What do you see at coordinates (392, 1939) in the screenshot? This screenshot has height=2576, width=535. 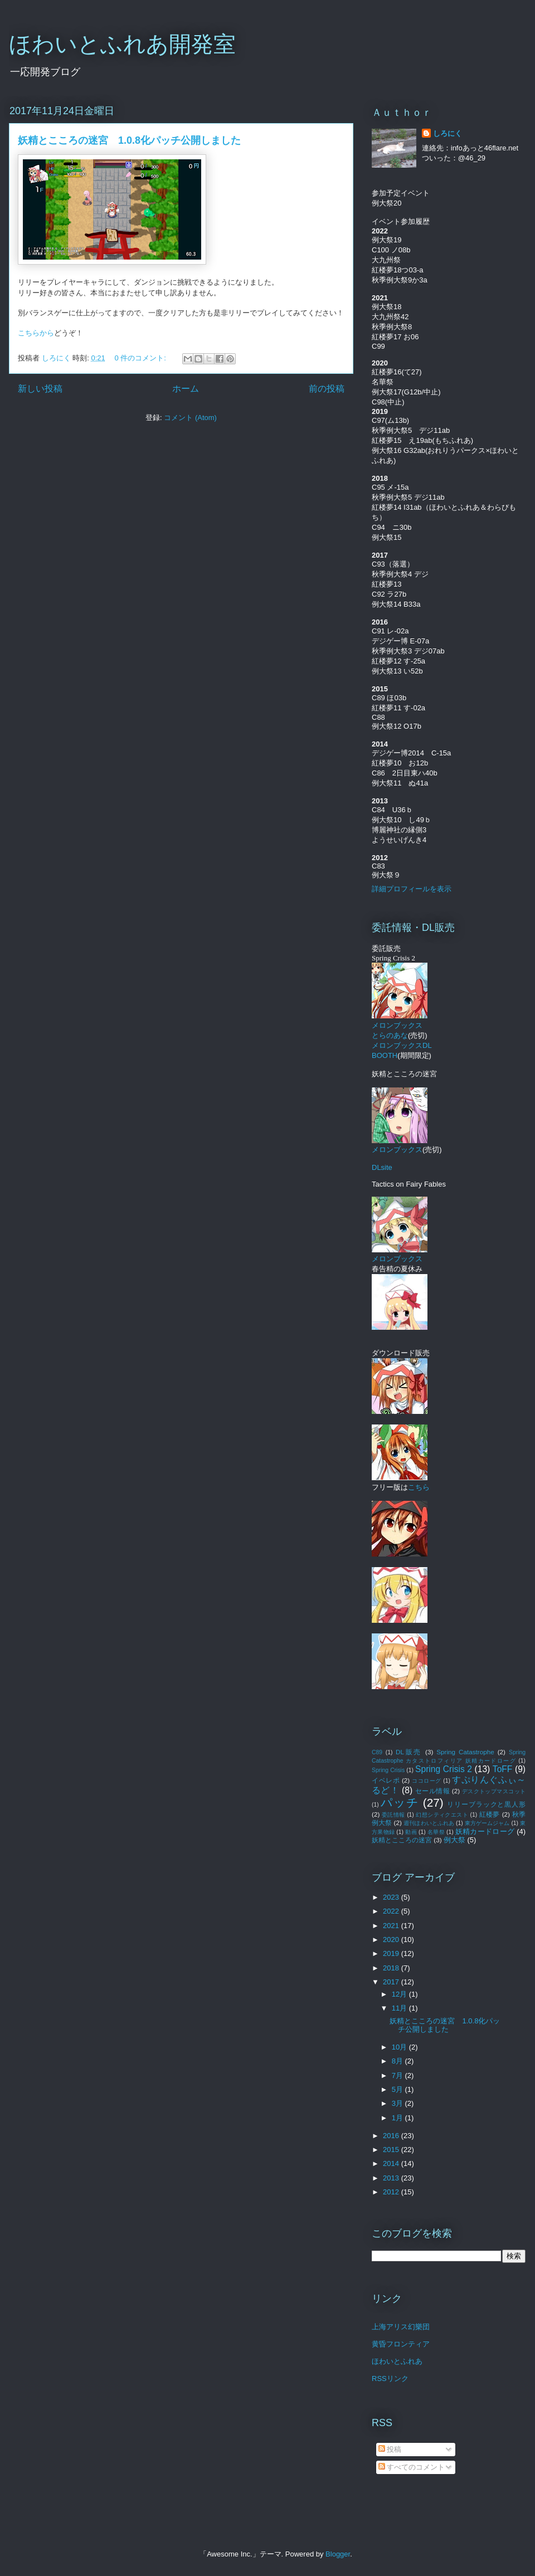 I see `2020` at bounding box center [392, 1939].